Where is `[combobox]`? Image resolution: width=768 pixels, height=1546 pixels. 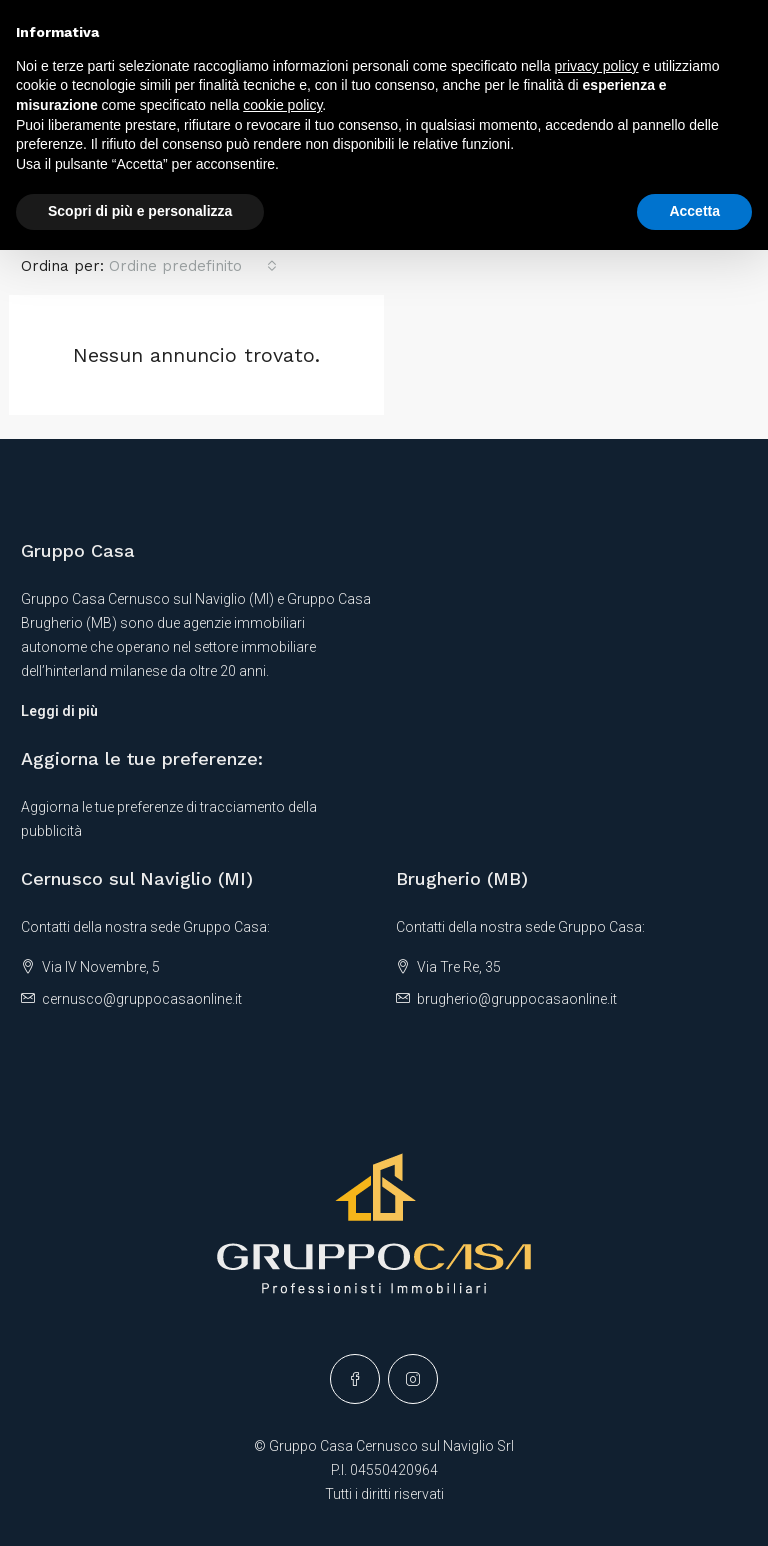 [combobox] is located at coordinates (193, 266).